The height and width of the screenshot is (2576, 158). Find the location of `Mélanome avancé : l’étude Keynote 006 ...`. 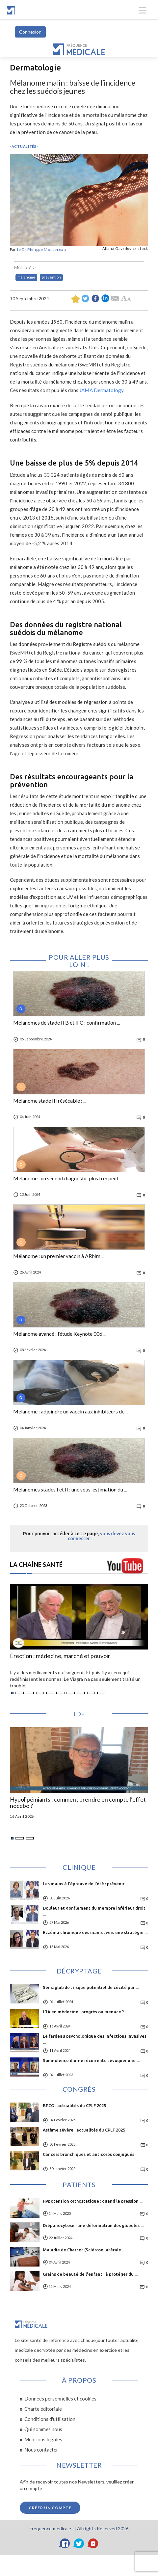

Mélanome avancé : l’étude Keynote 006 ... is located at coordinates (59, 1334).